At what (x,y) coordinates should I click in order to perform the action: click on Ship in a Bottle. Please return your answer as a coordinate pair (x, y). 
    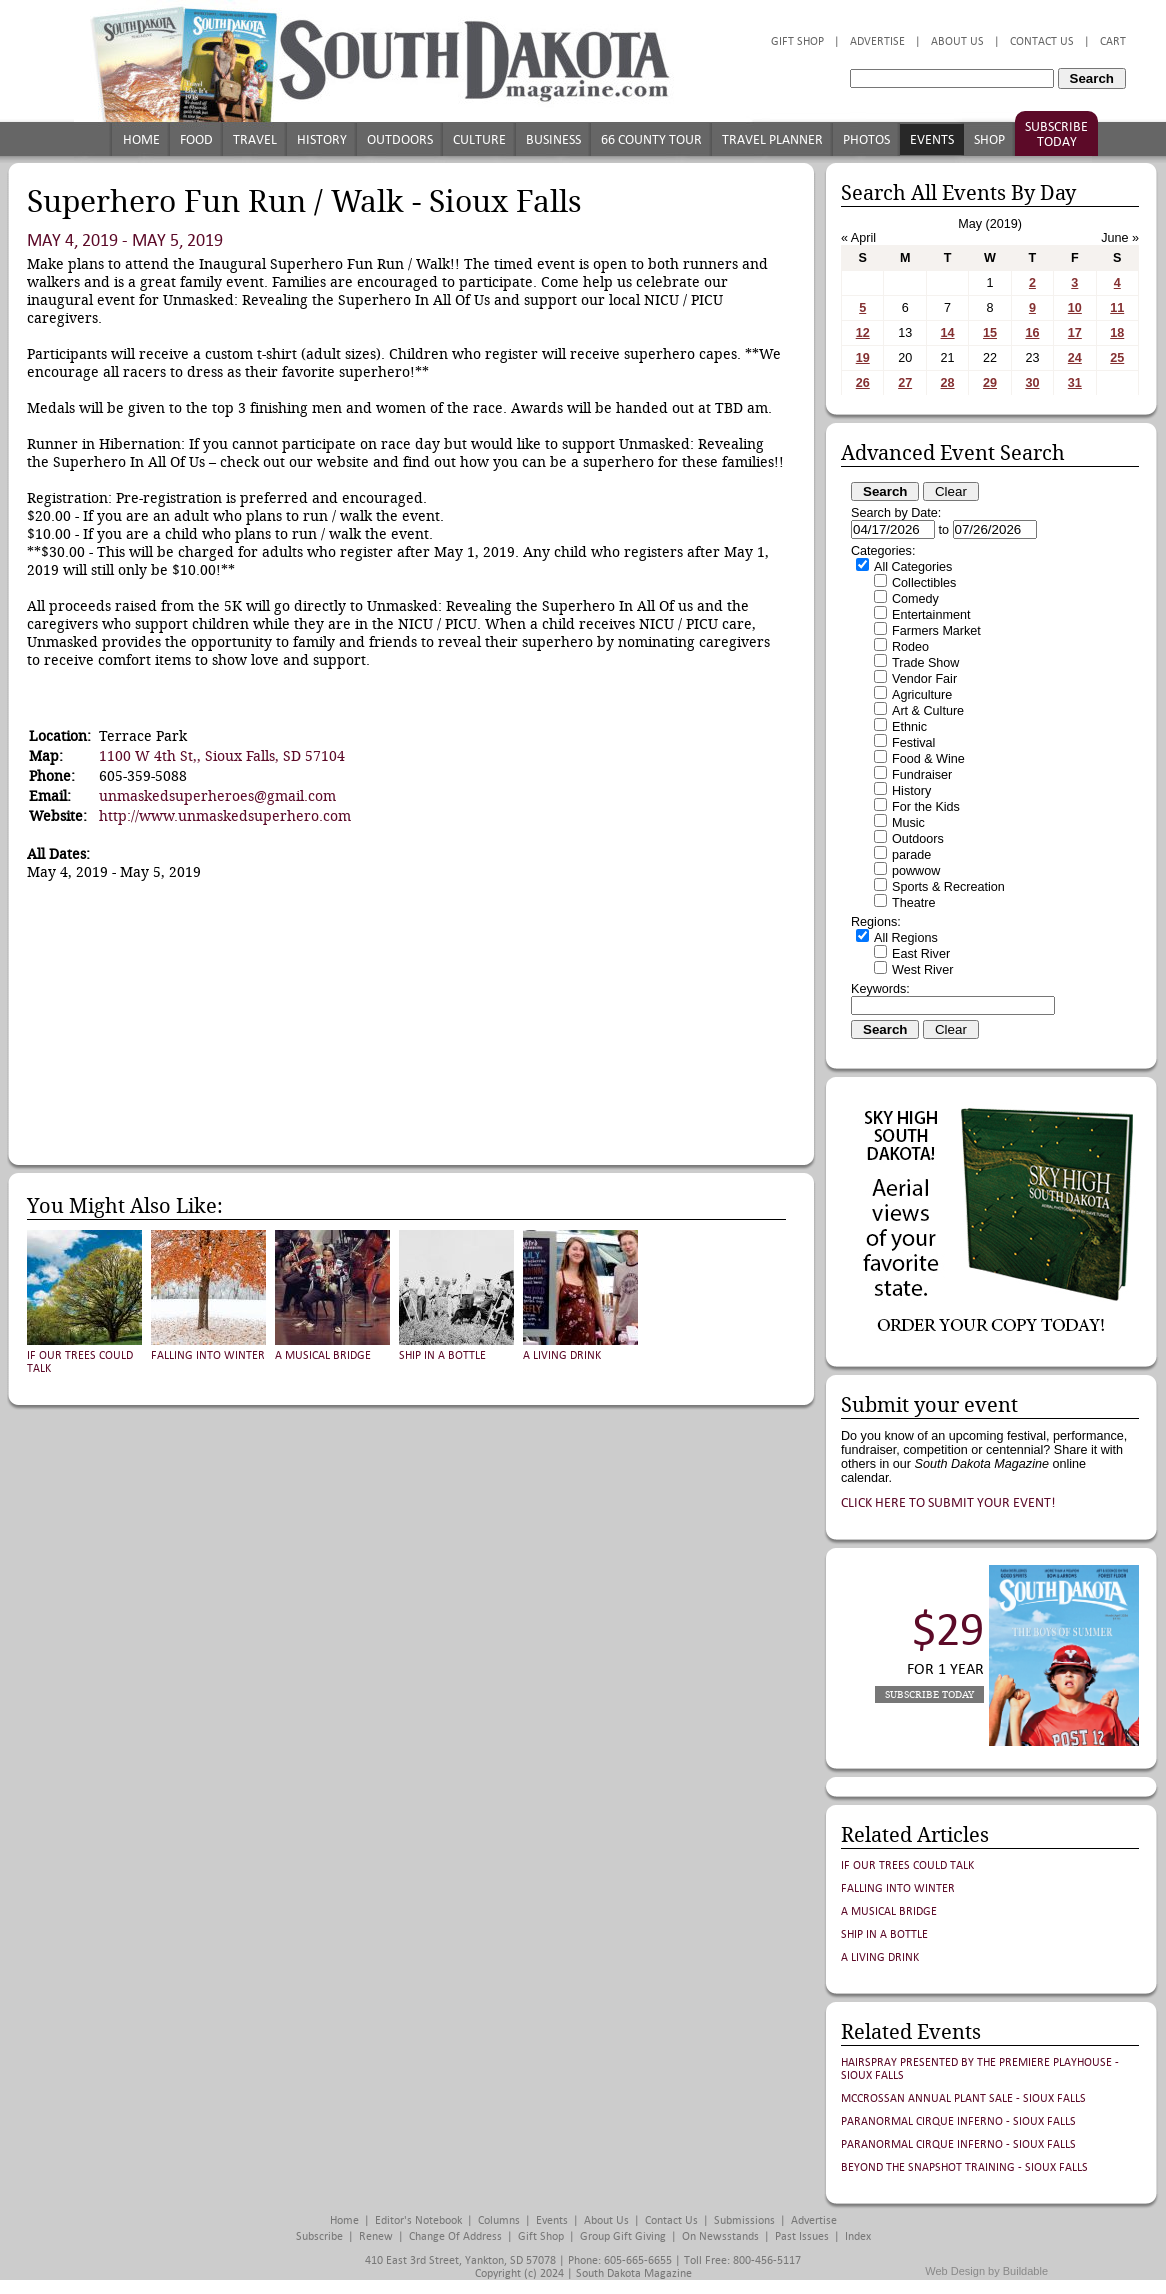
    Looking at the image, I should click on (442, 1355).